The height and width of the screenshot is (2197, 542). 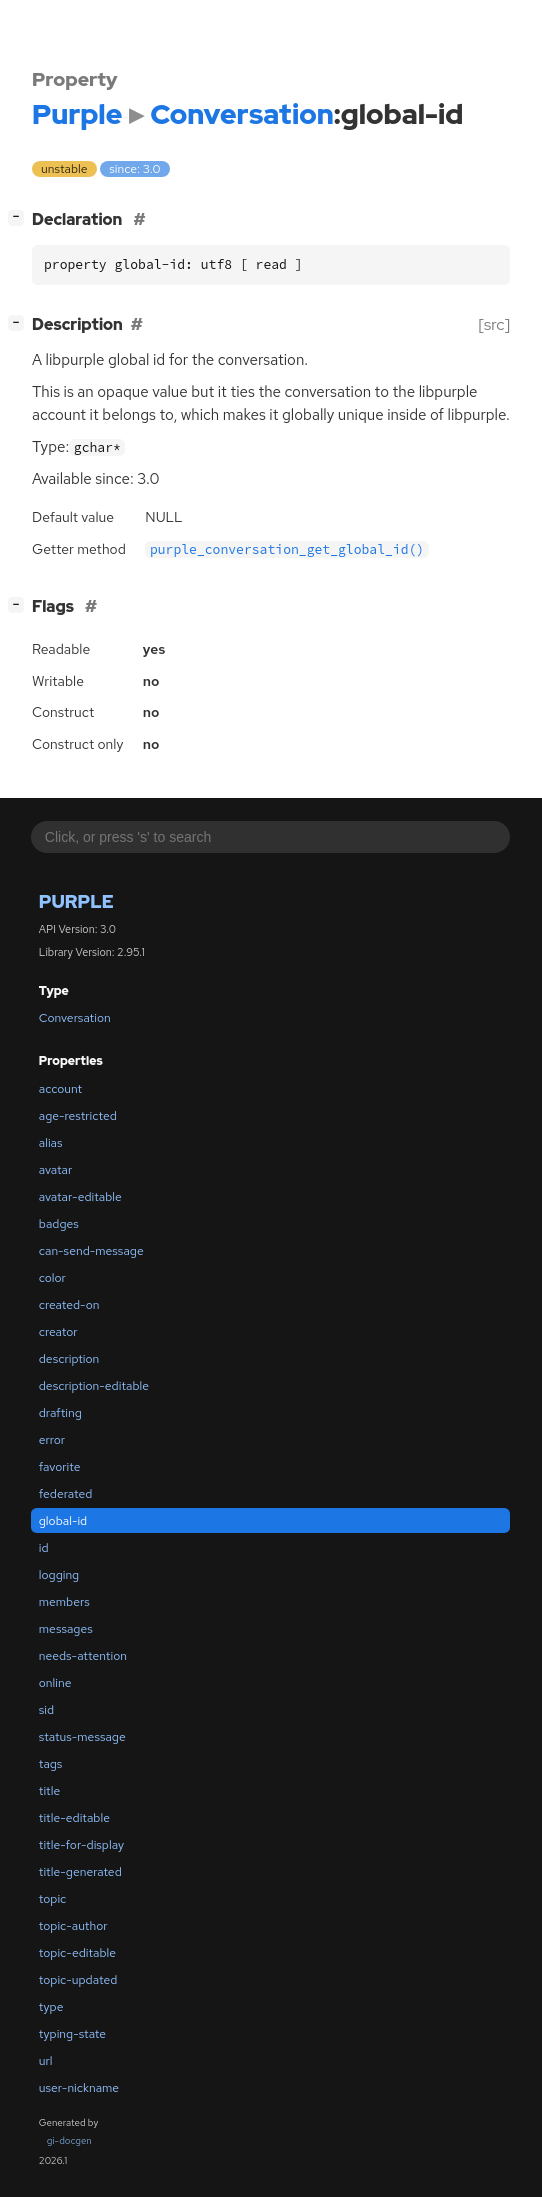 What do you see at coordinates (494, 324) in the screenshot?
I see `[src]` at bounding box center [494, 324].